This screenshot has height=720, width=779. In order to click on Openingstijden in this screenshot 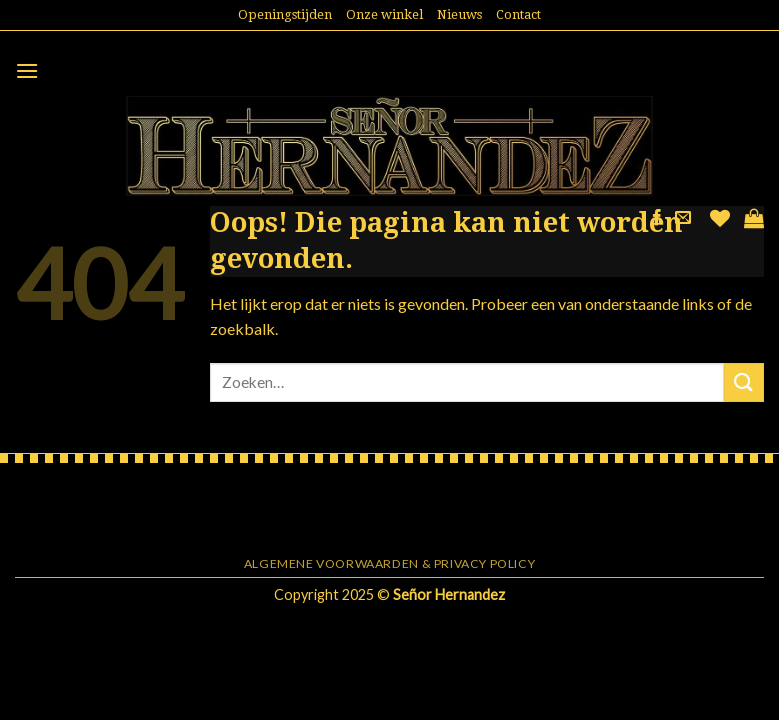, I will do `click(285, 14)`.